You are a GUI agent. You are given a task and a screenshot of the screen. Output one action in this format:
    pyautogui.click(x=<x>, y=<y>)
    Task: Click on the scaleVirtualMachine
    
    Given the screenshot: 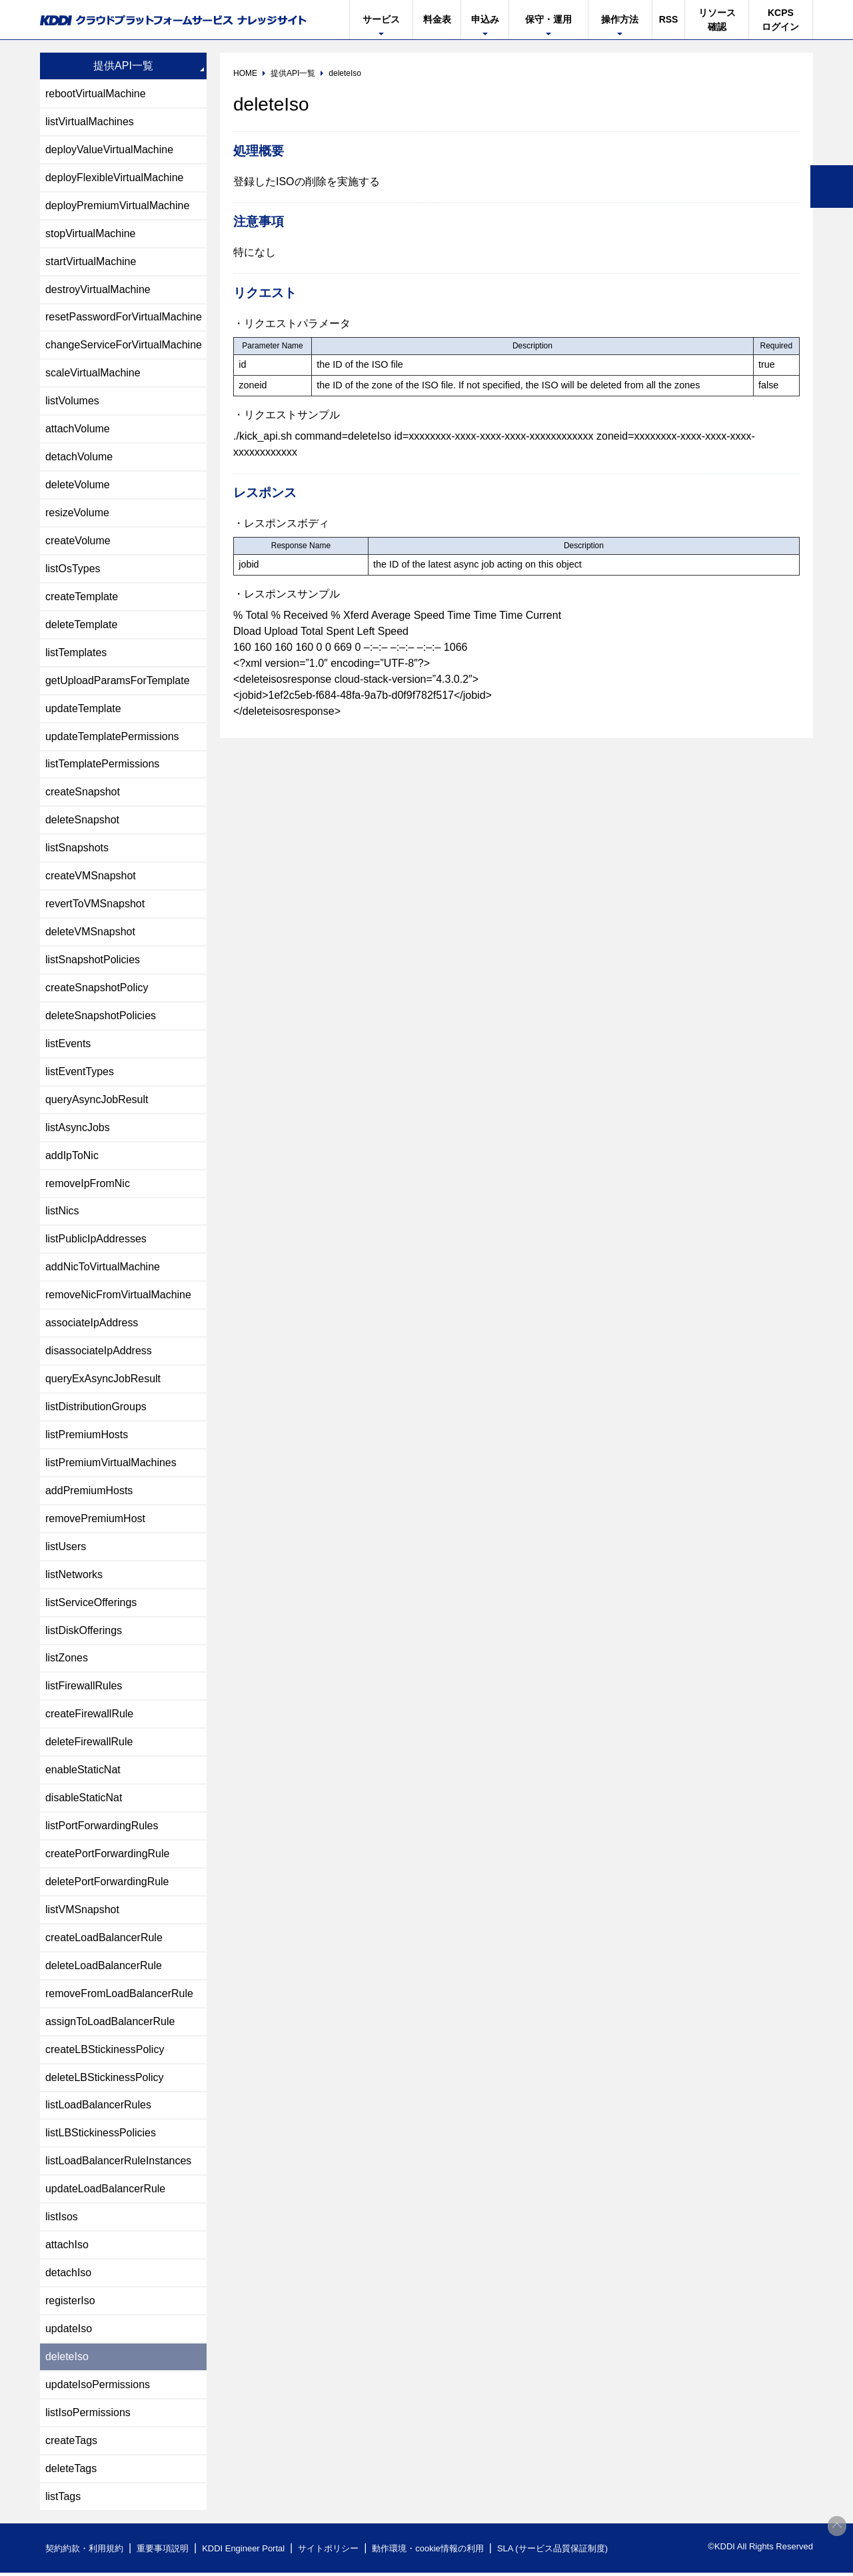 What is the action you would take?
    pyautogui.click(x=93, y=373)
    